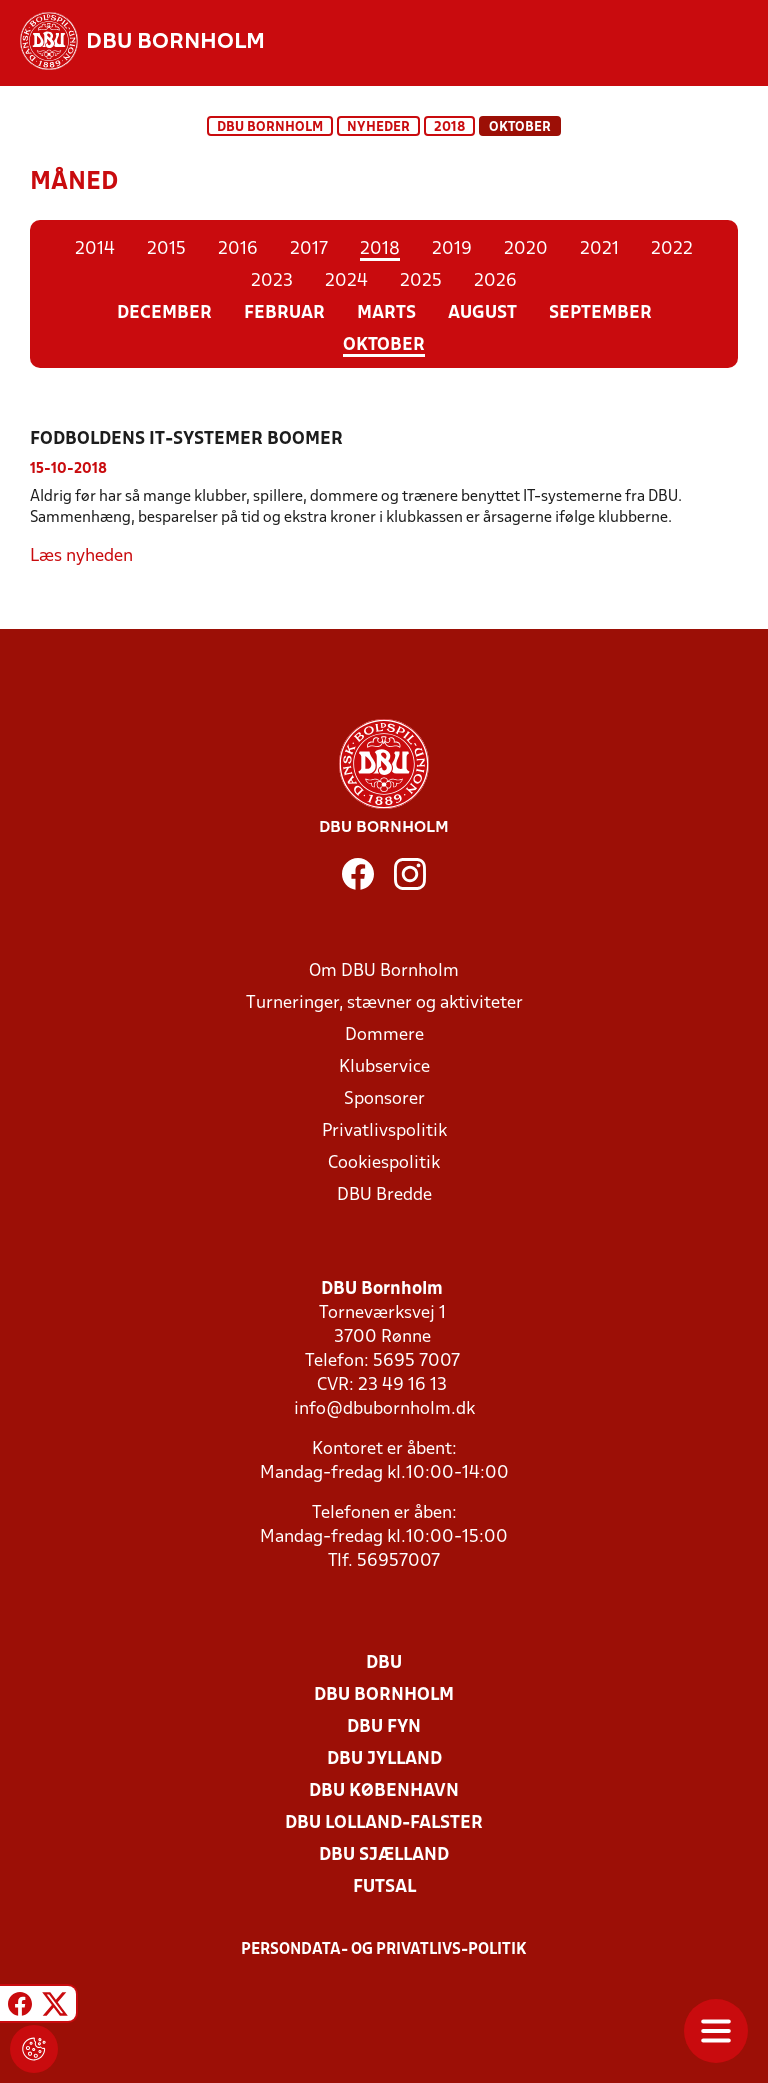 The width and height of the screenshot is (768, 2083). What do you see at coordinates (384, 1823) in the screenshot?
I see `DBU Lolland-Falster` at bounding box center [384, 1823].